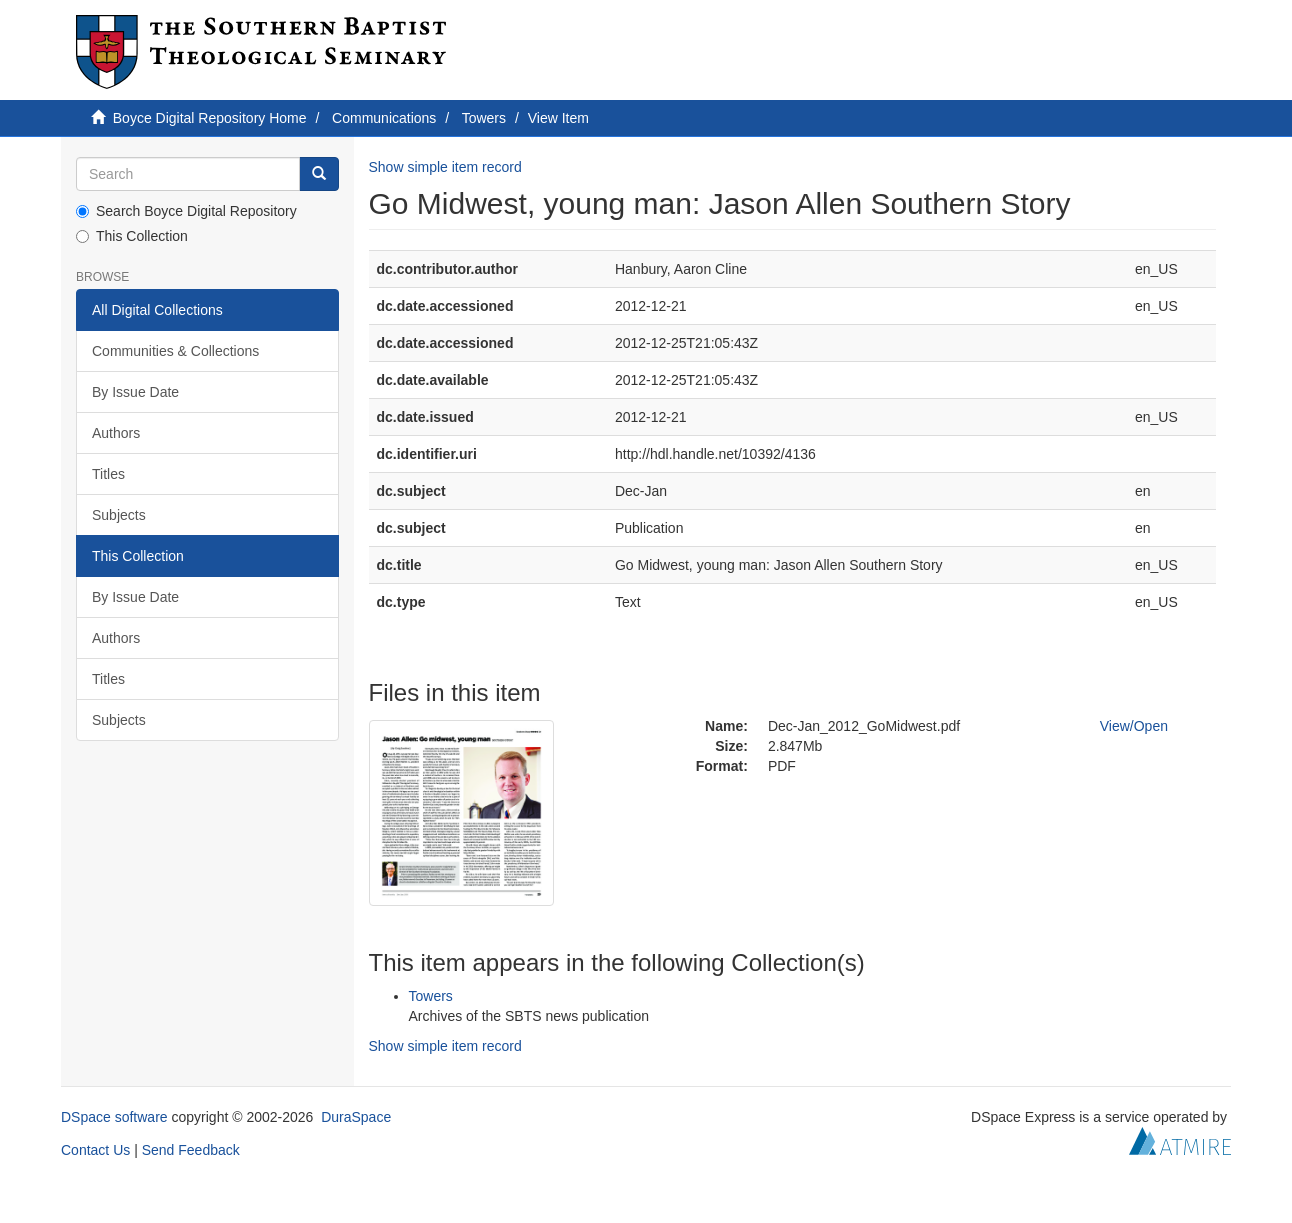  Describe the element at coordinates (210, 118) in the screenshot. I see `Boyce Digital Repository Home` at that location.